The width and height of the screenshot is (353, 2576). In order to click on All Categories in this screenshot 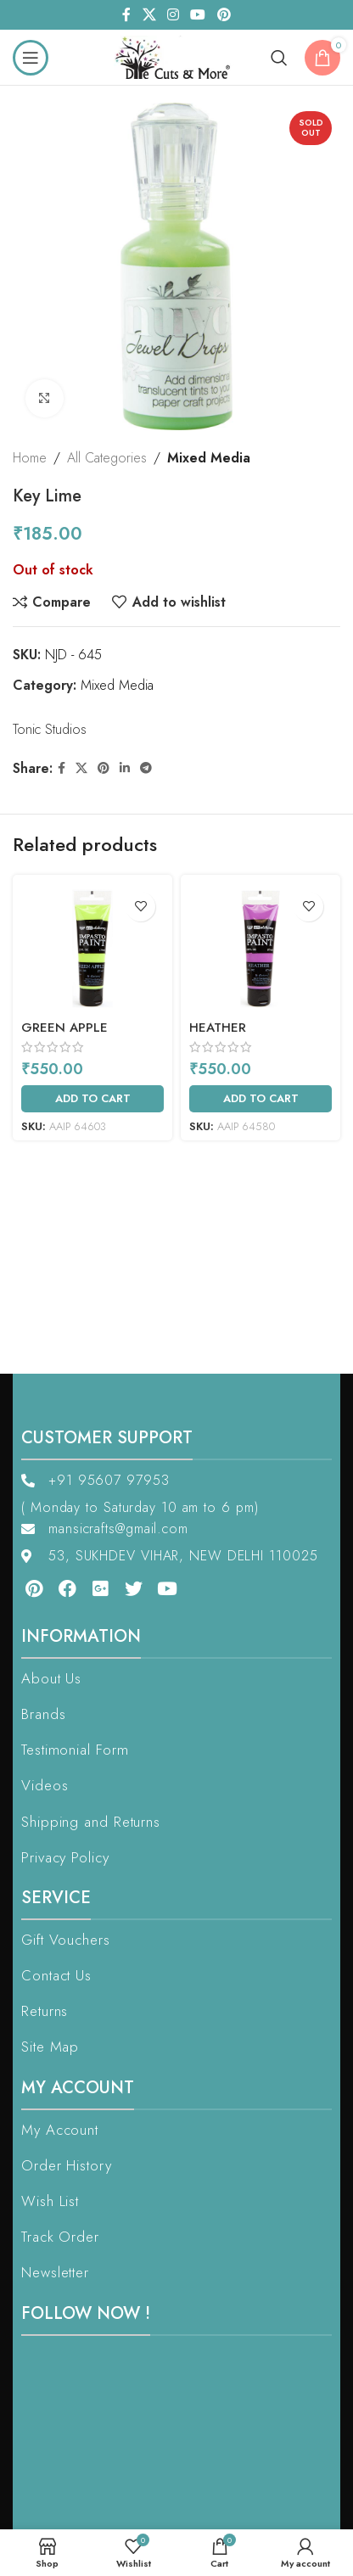, I will do `click(107, 458)`.